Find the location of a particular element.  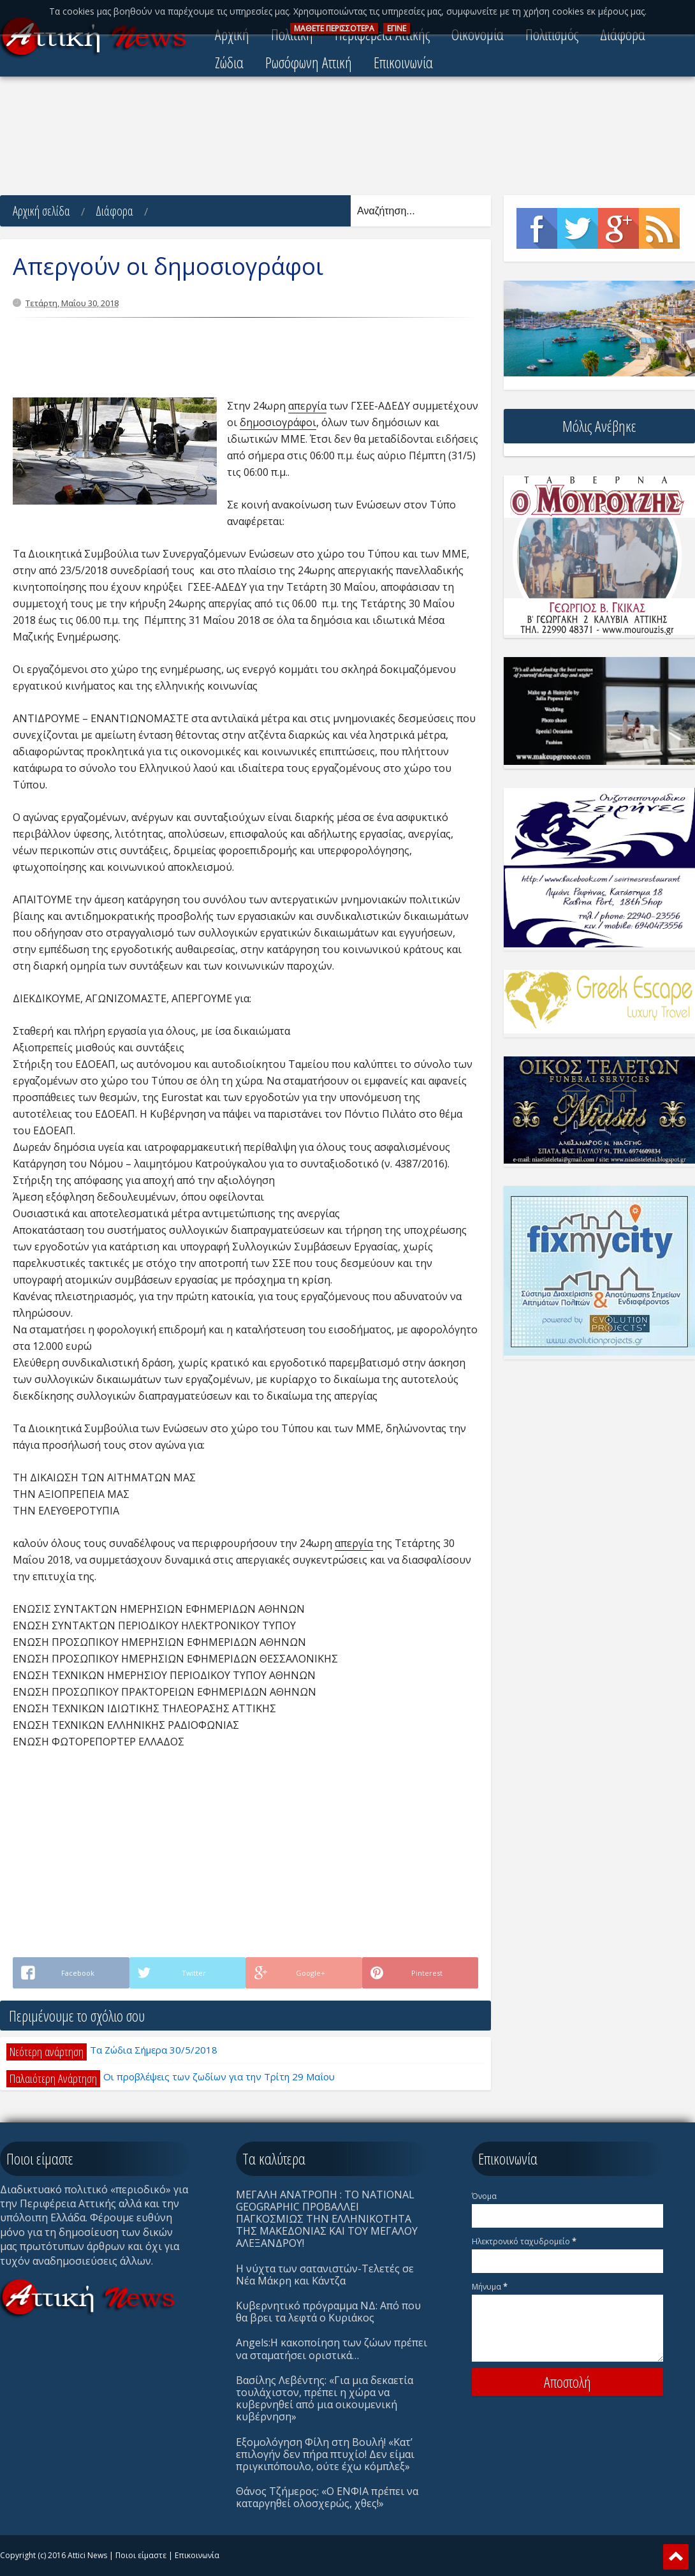

[Advertisement] is located at coordinates (347, 137).